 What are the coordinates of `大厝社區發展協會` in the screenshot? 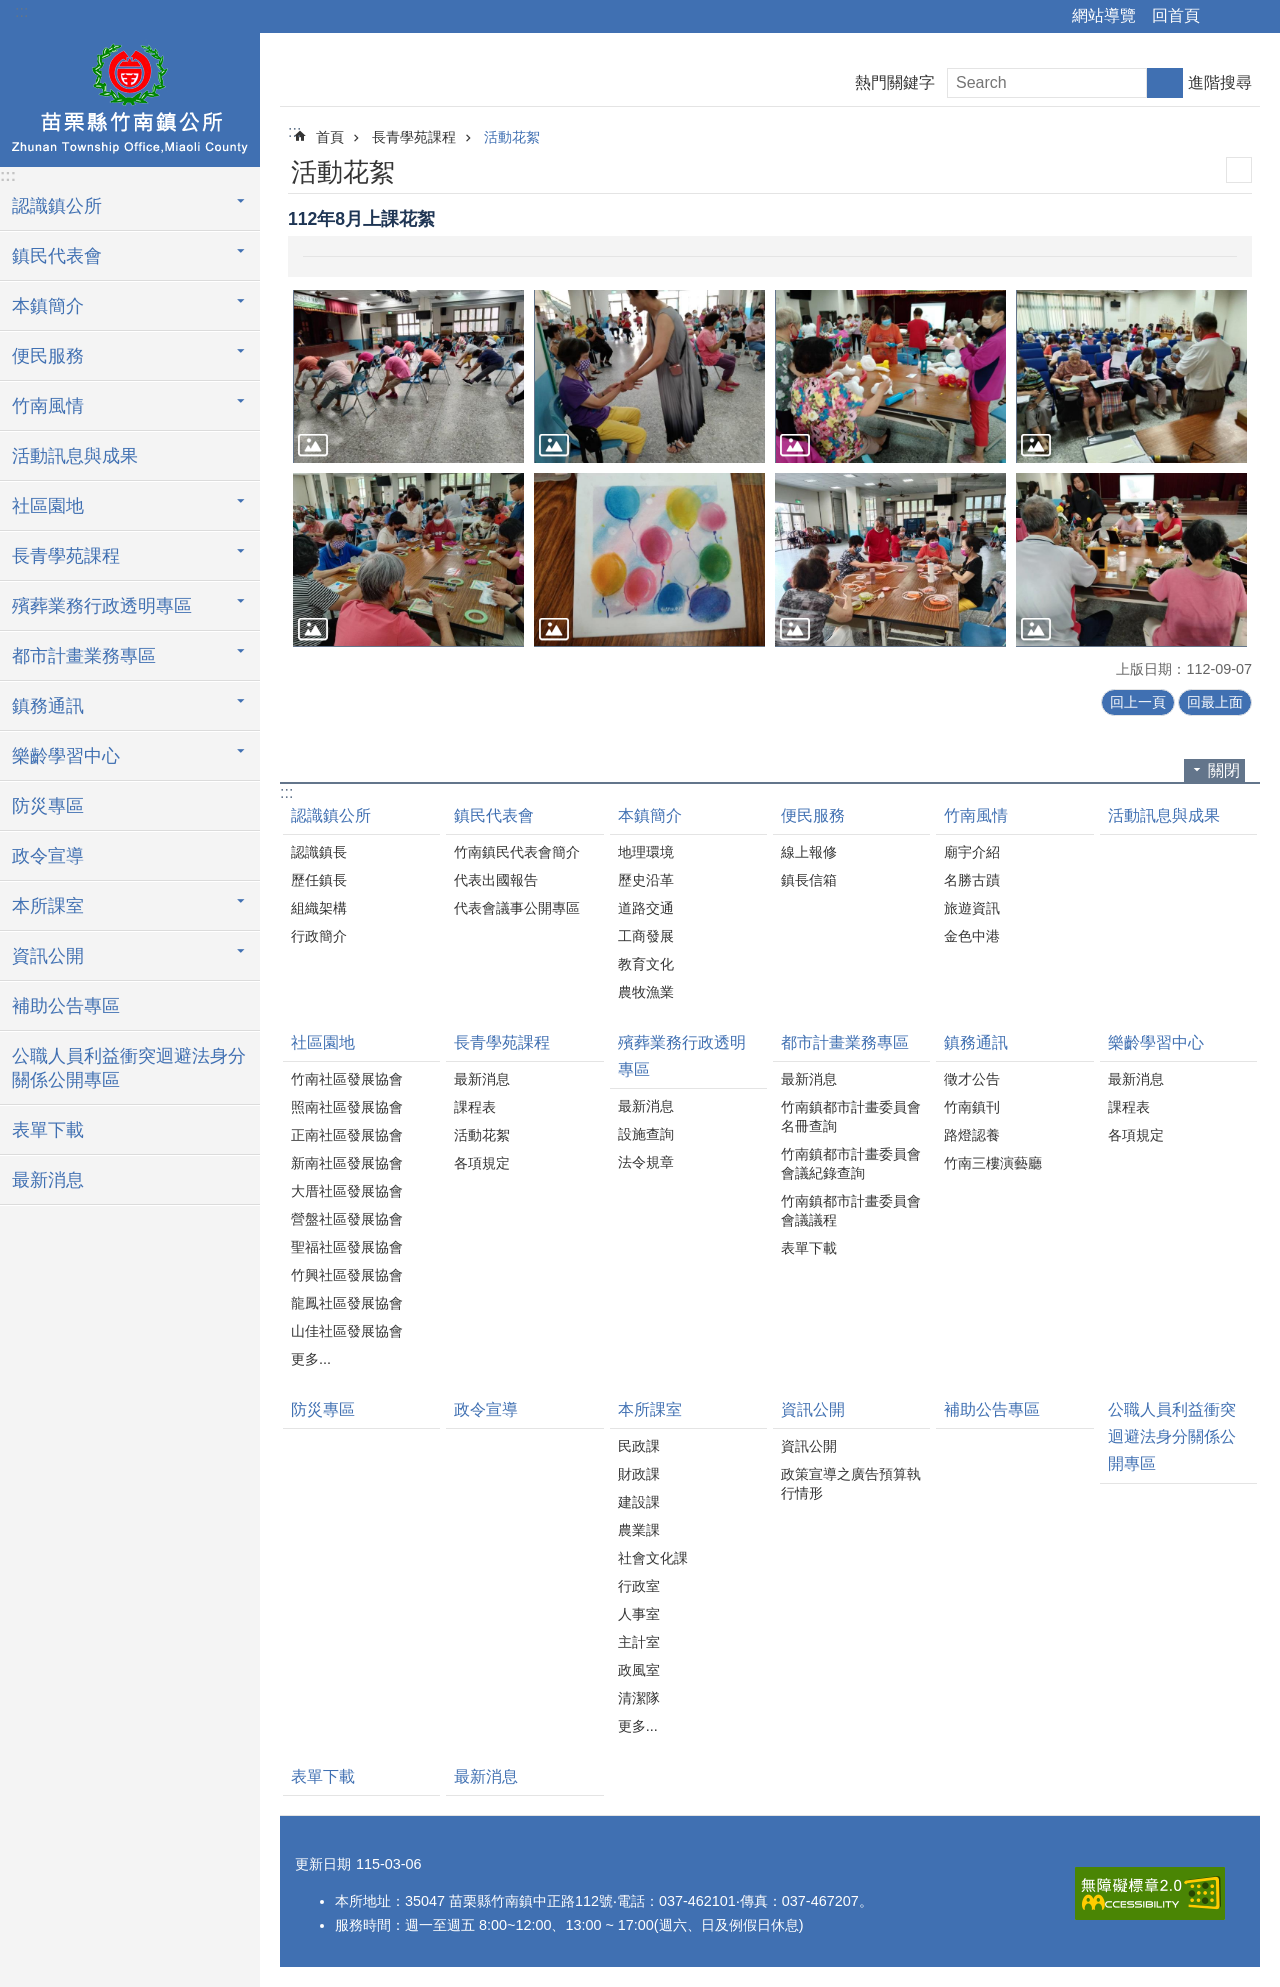 It's located at (347, 1191).